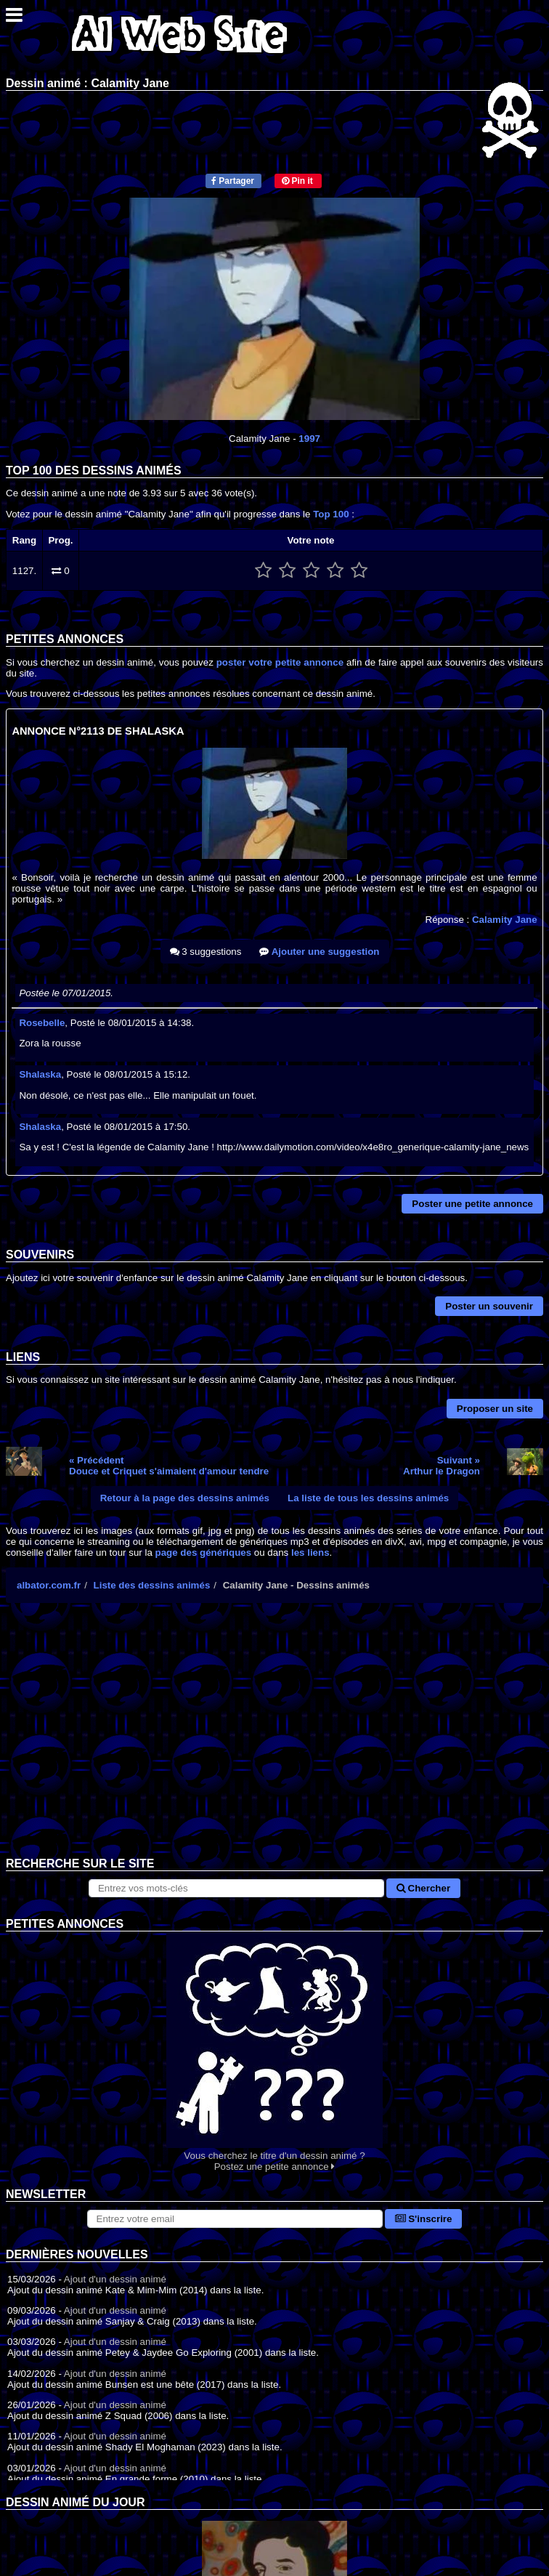 The width and height of the screenshot is (549, 2576). I want to click on Poster un souvenir, so click(489, 1306).